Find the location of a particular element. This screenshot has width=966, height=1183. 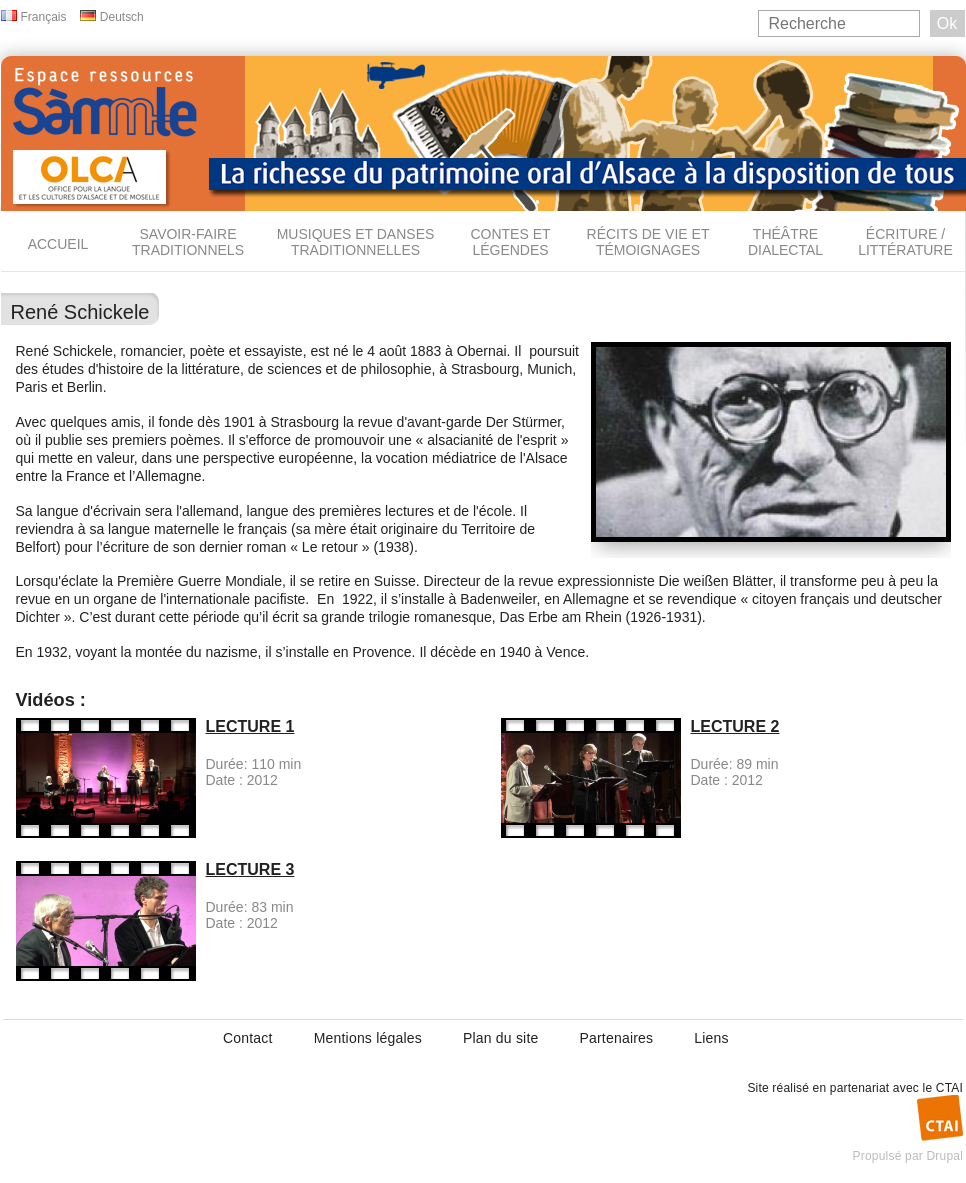

Contes et légendes is located at coordinates (510, 242).